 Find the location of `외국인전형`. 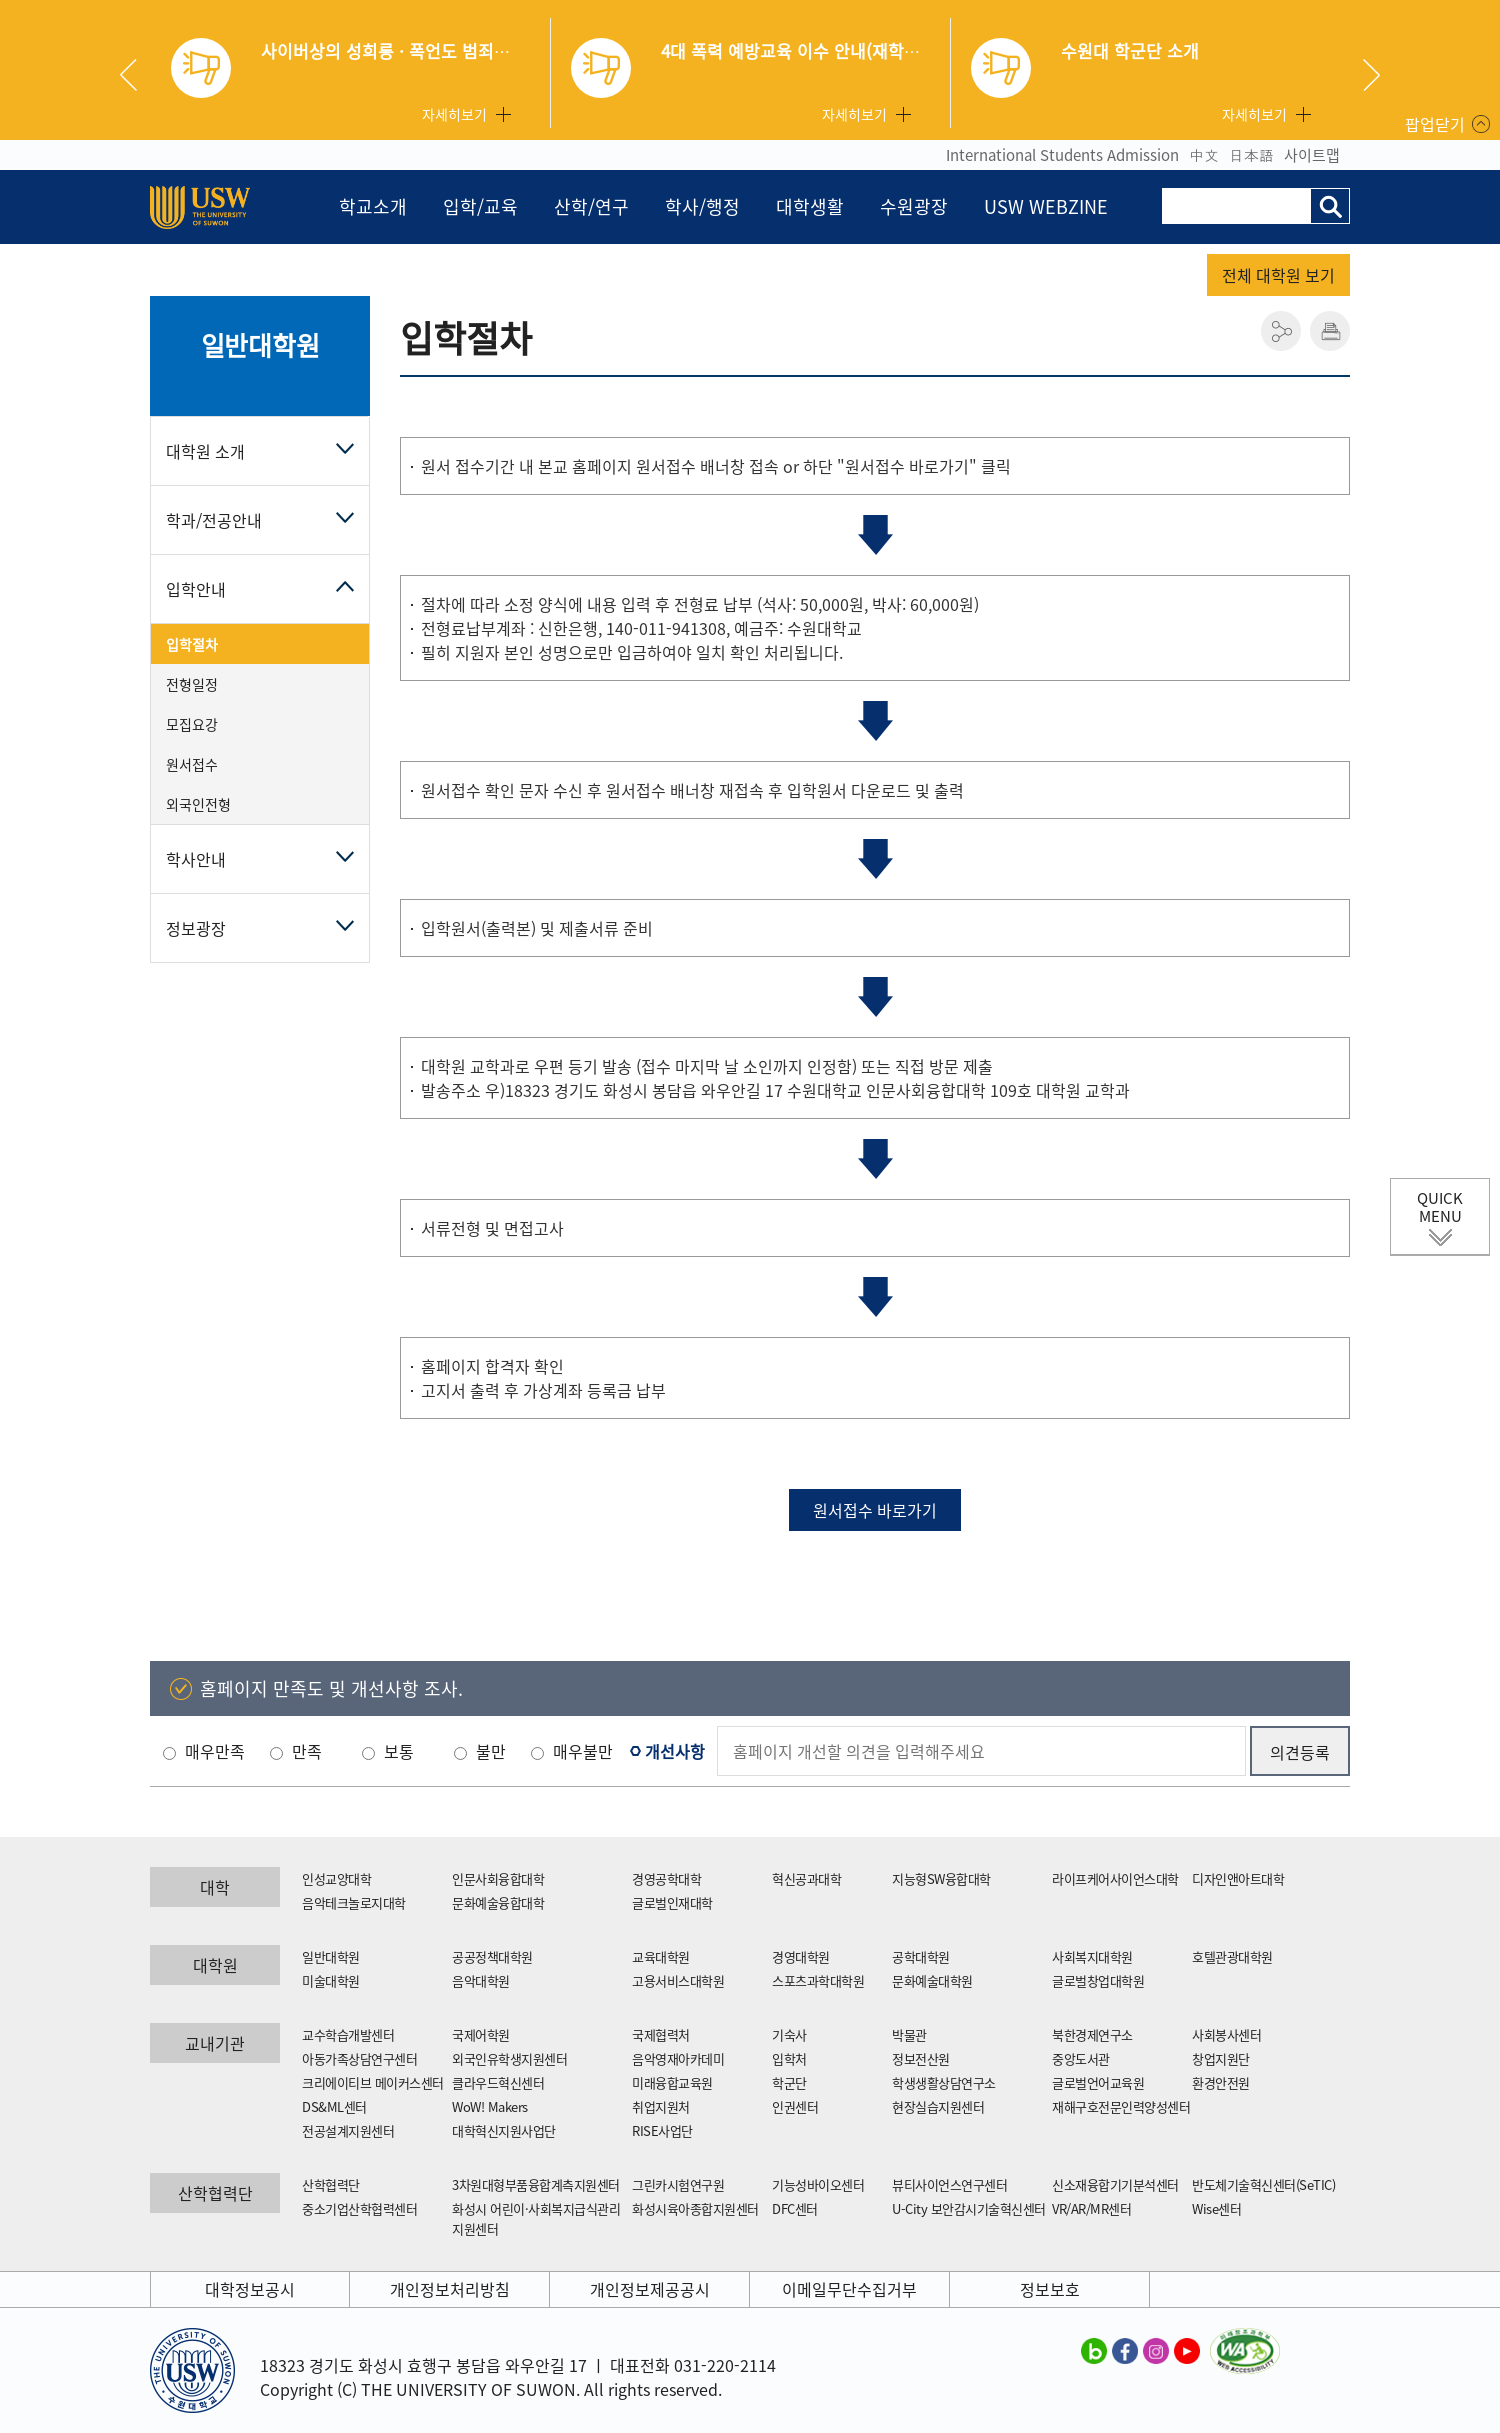

외국인전형 is located at coordinates (198, 804).